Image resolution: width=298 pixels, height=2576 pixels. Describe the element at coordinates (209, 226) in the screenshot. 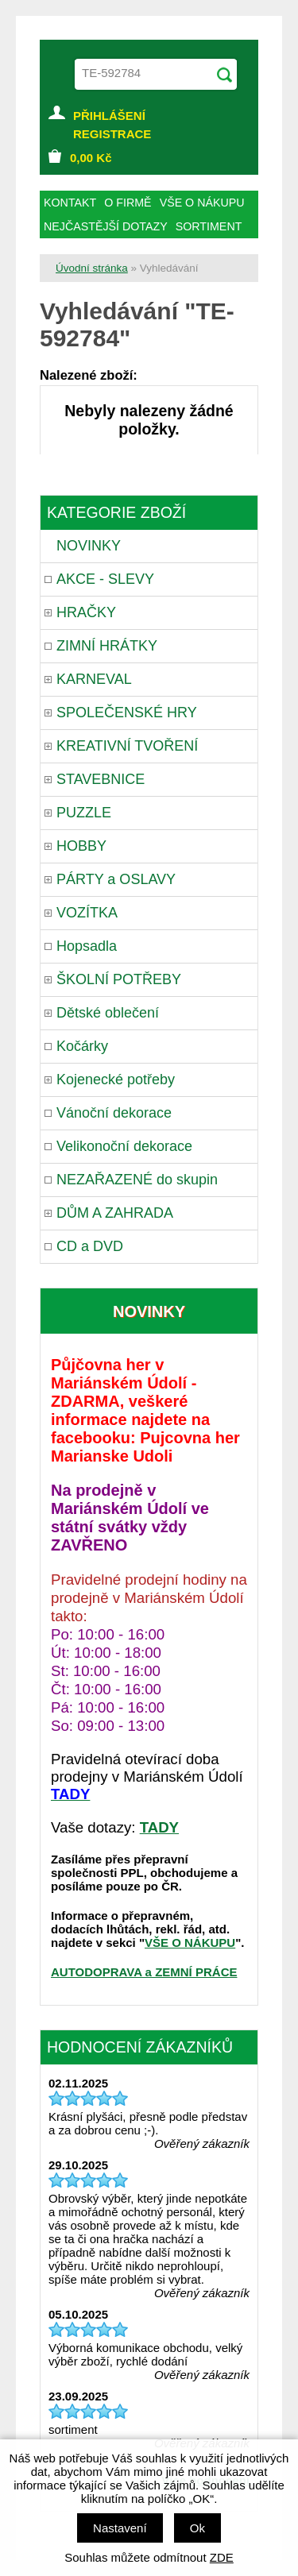

I see `SORTIMENT` at that location.